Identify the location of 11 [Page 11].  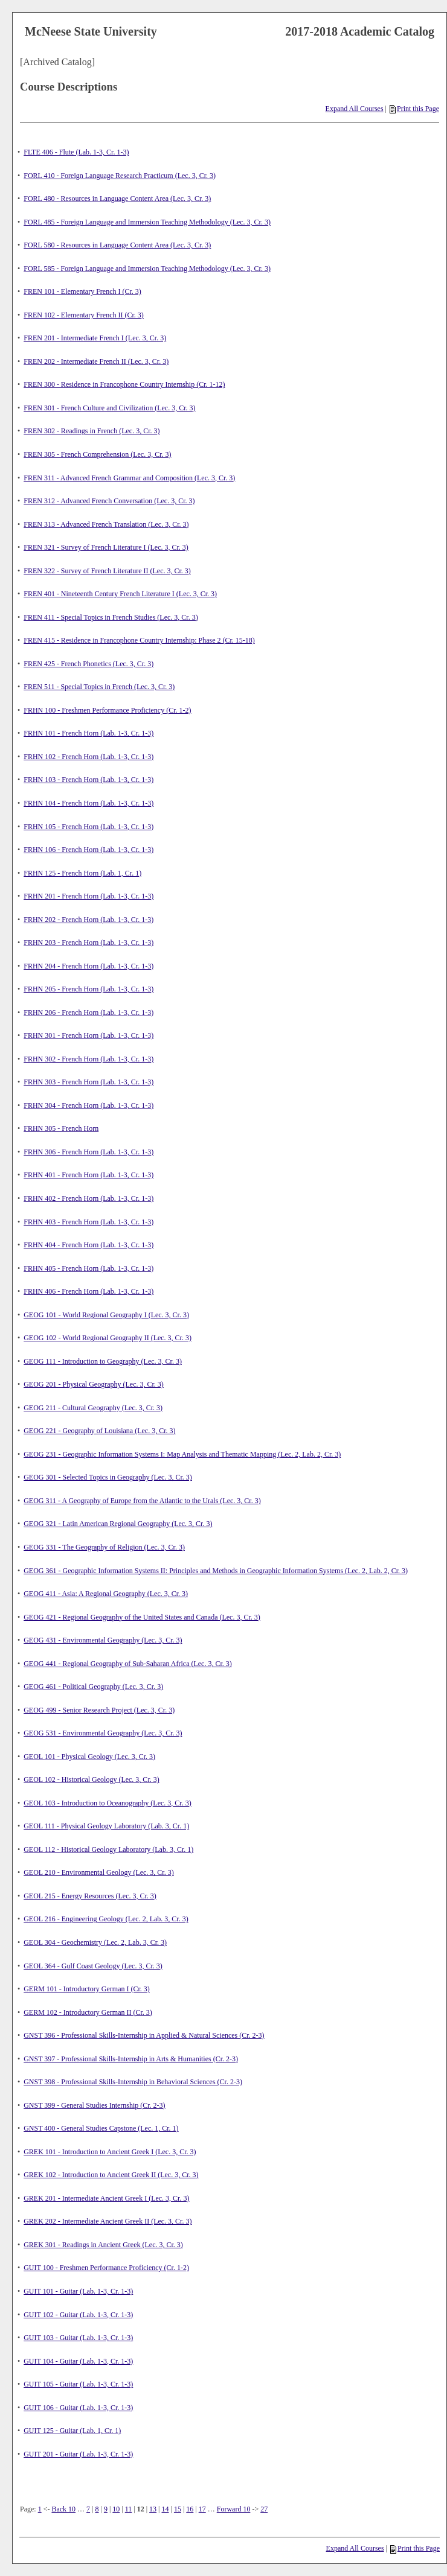
(128, 2509).